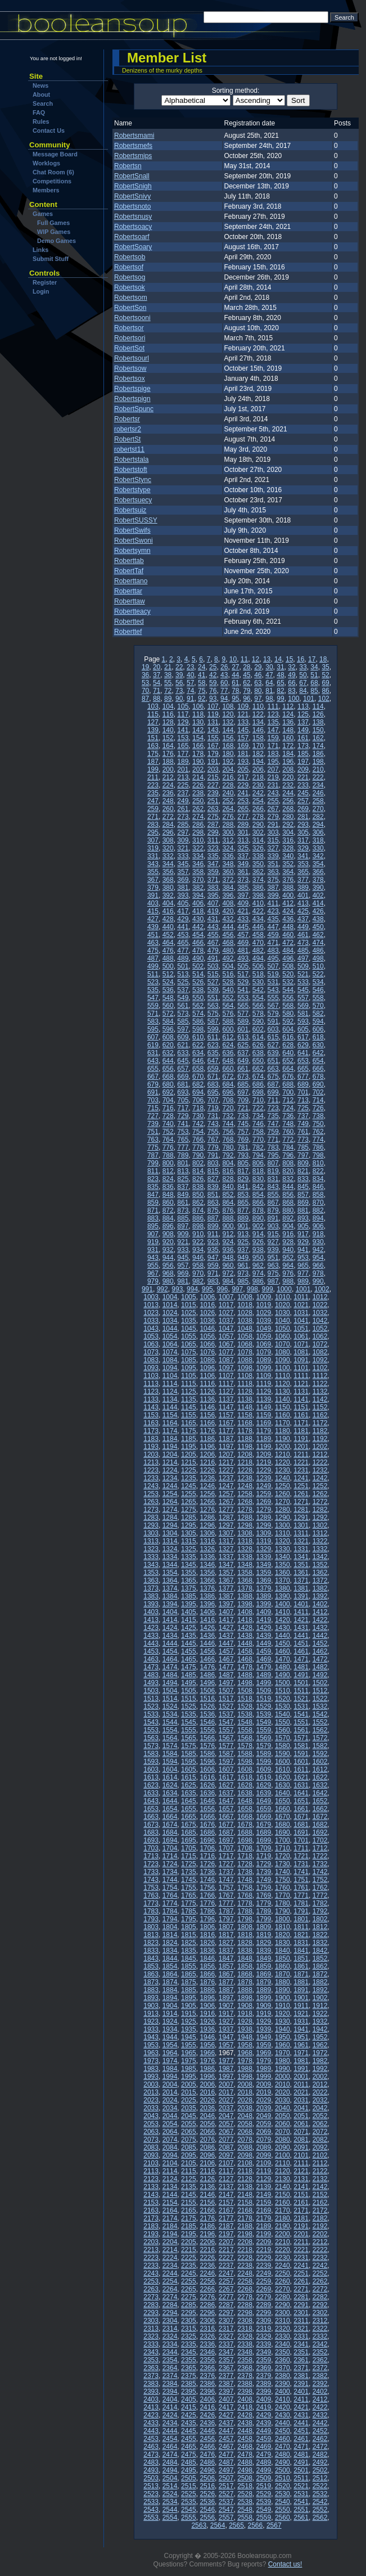 The width and height of the screenshot is (366, 2576). I want to click on 2510, so click(282, 2478).